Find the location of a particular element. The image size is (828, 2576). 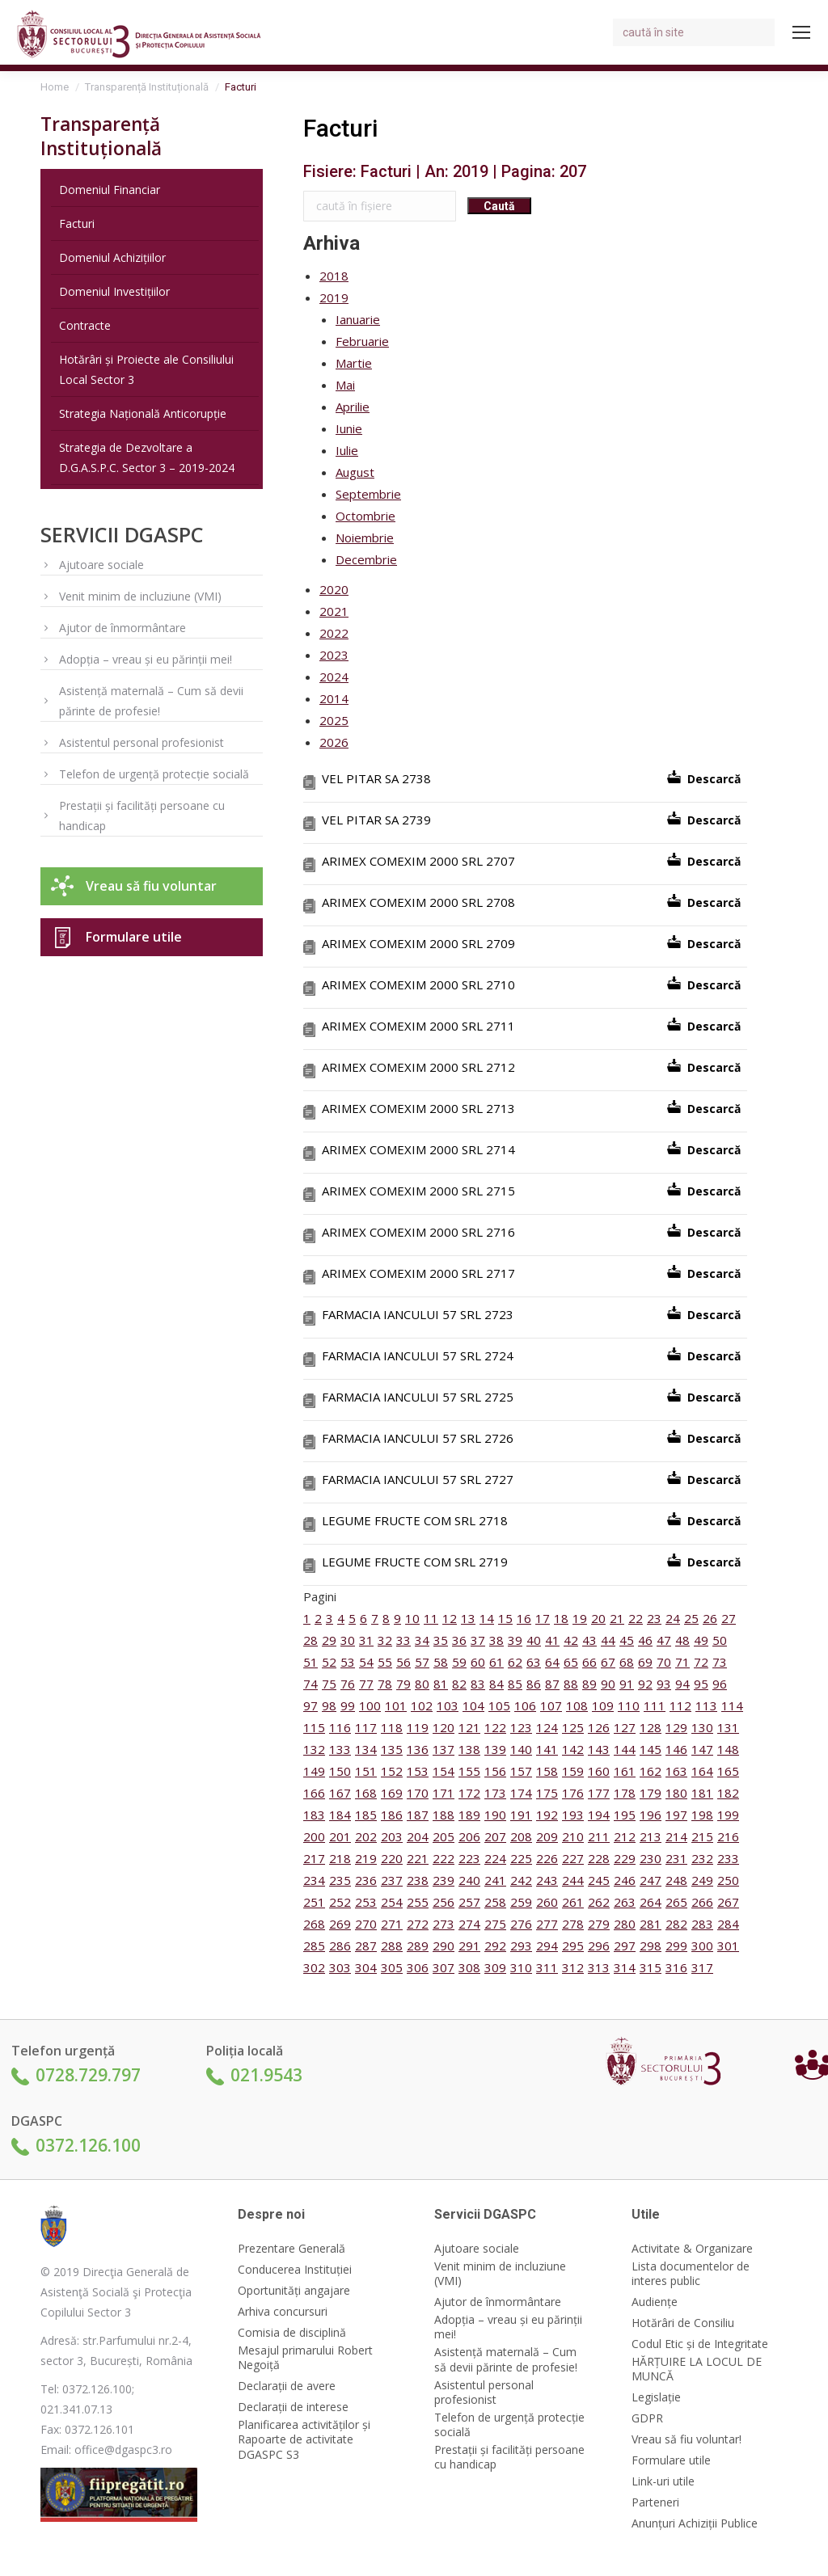

ARIMEX COMEXIM 2000 SRL 2708 is located at coordinates (418, 902).